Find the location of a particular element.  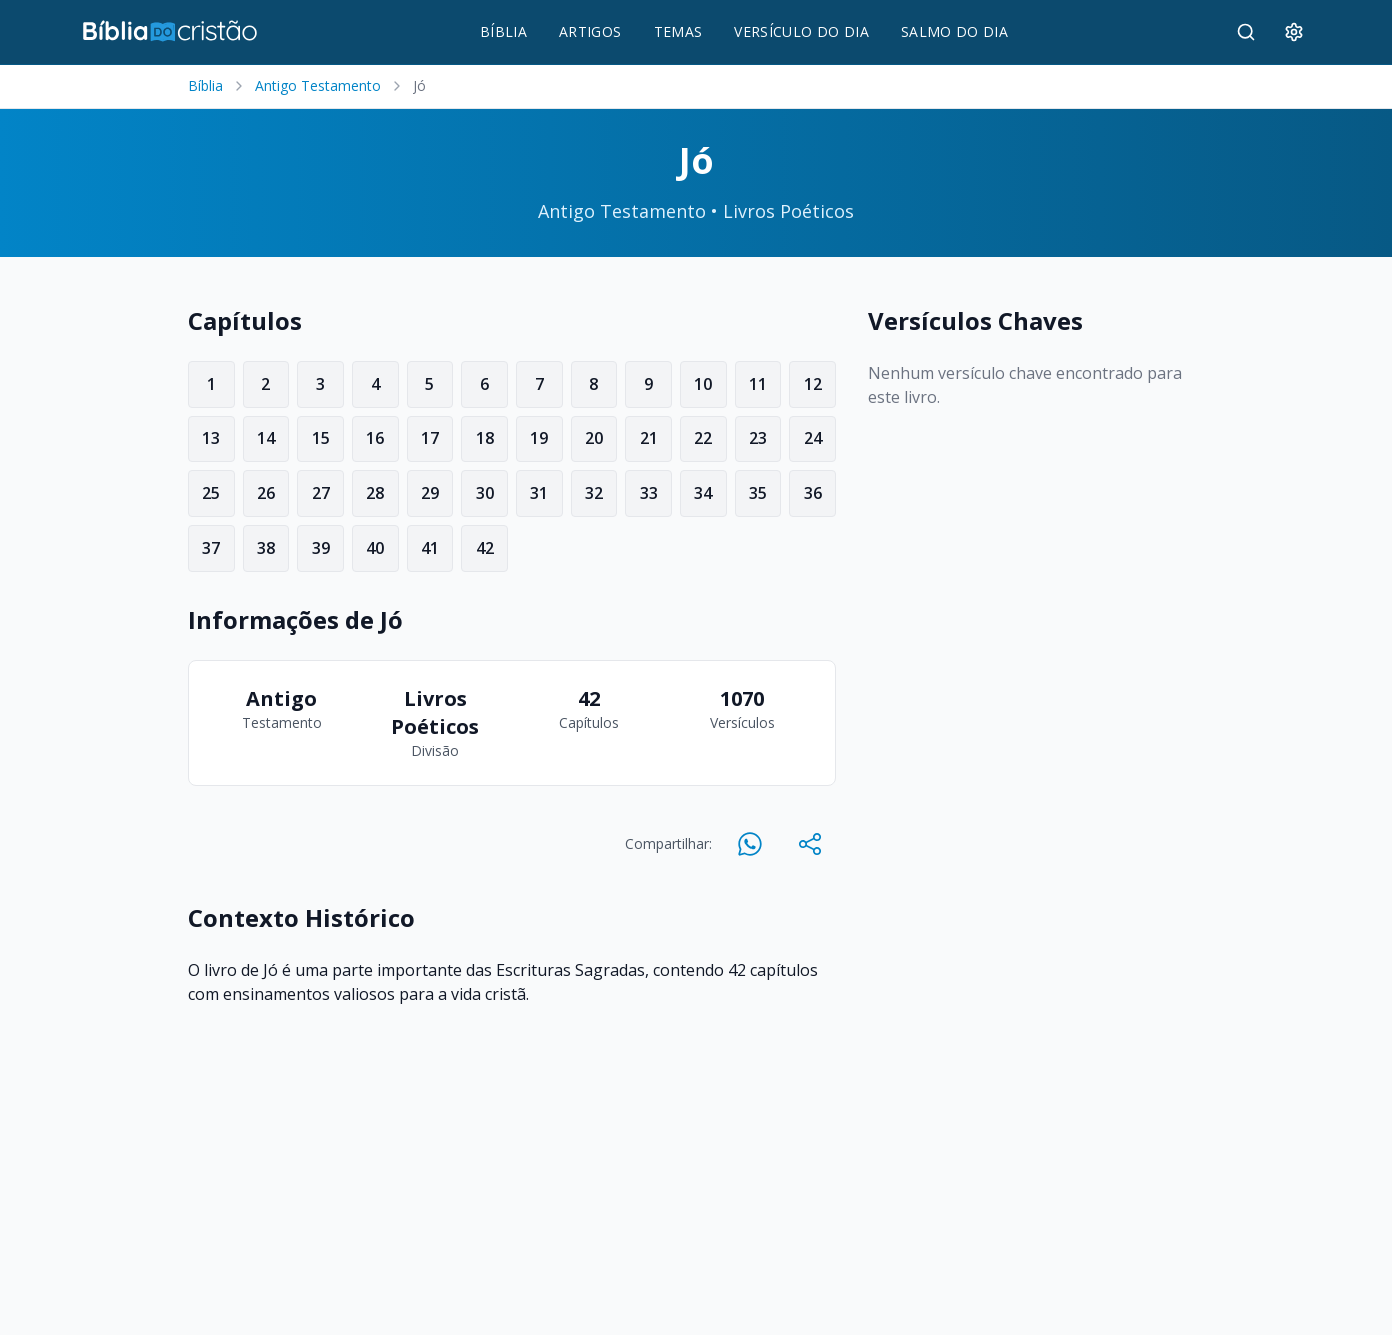

30 is located at coordinates (485, 493).